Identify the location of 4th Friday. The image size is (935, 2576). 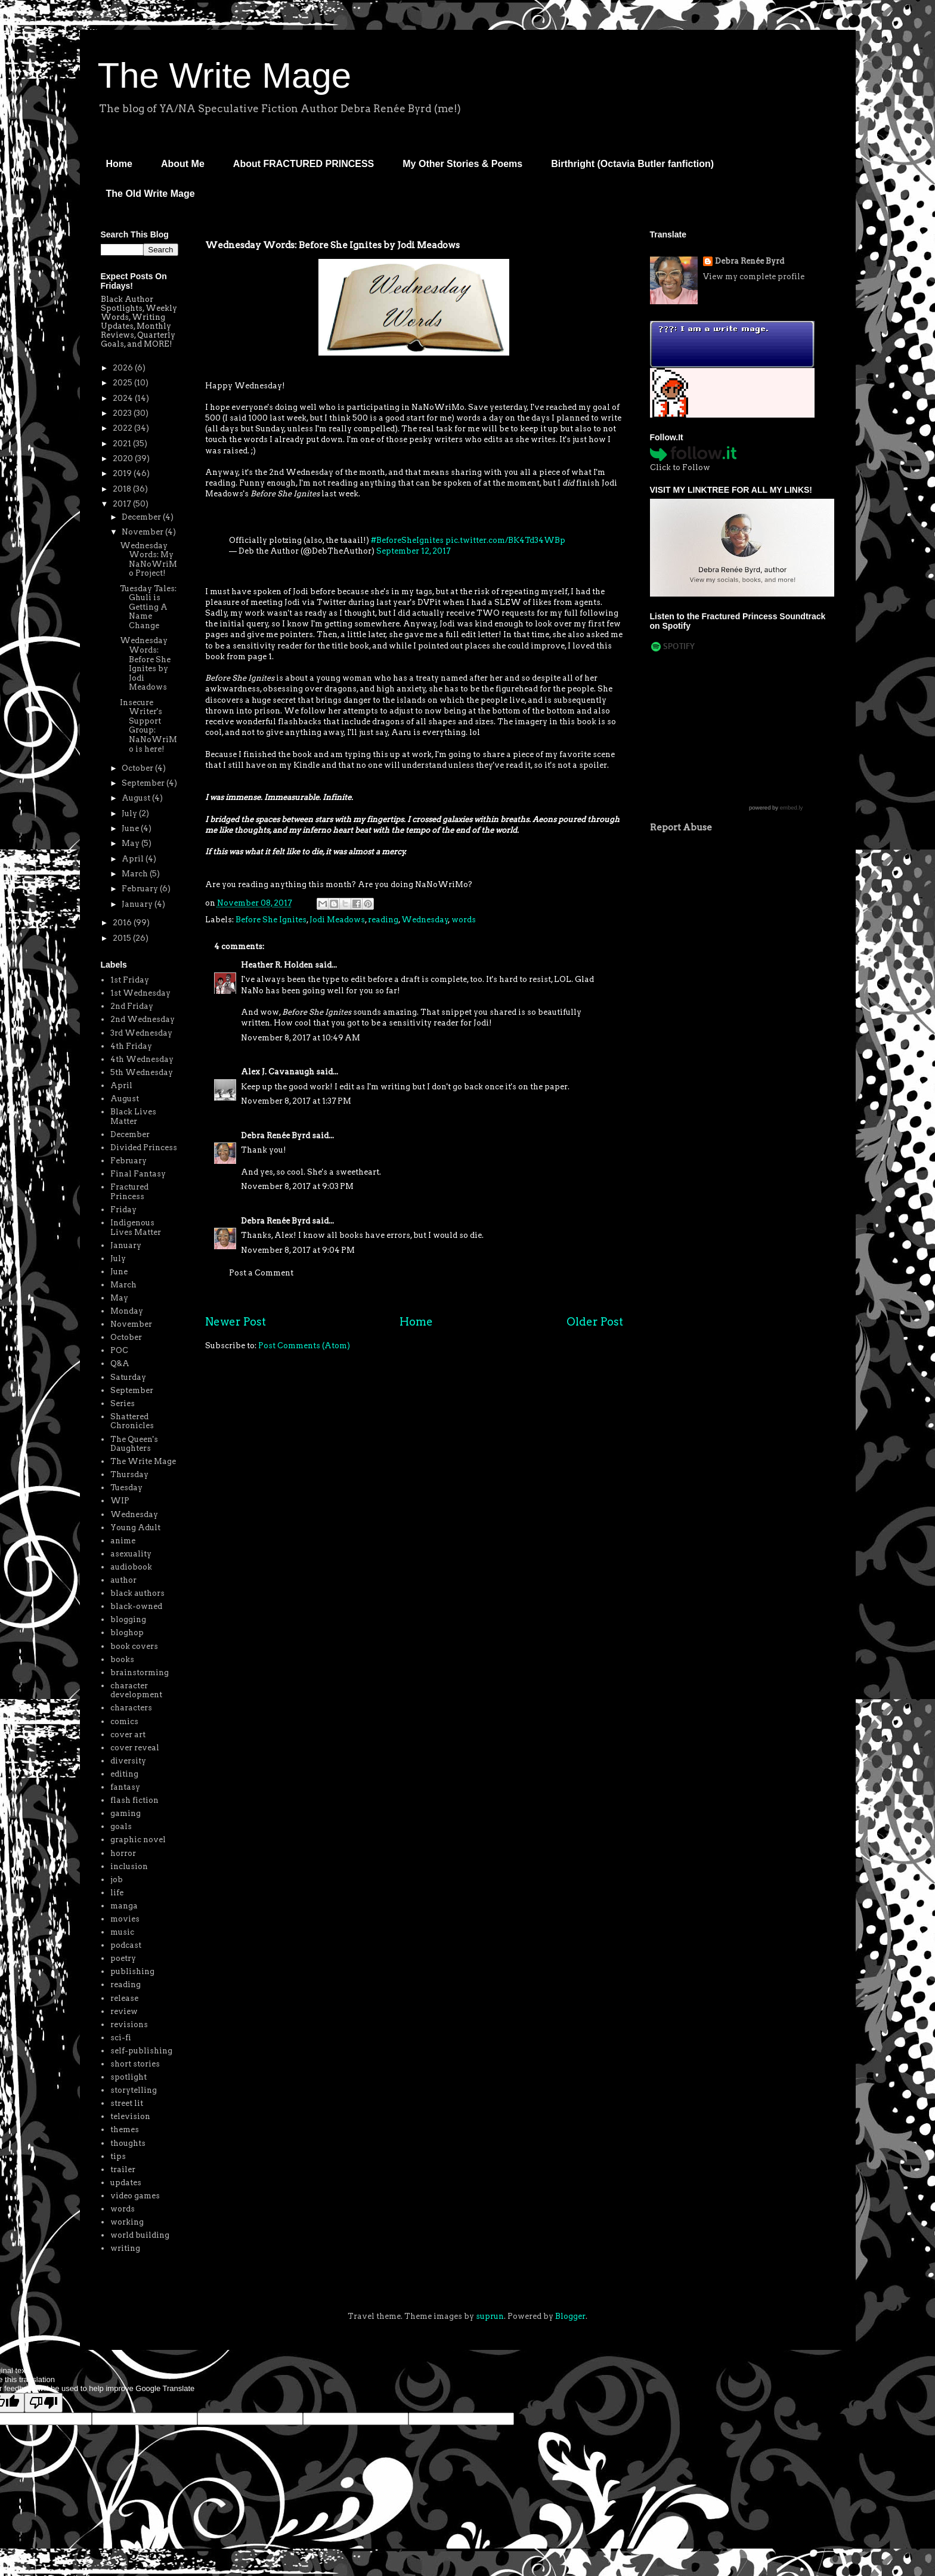
(131, 1046).